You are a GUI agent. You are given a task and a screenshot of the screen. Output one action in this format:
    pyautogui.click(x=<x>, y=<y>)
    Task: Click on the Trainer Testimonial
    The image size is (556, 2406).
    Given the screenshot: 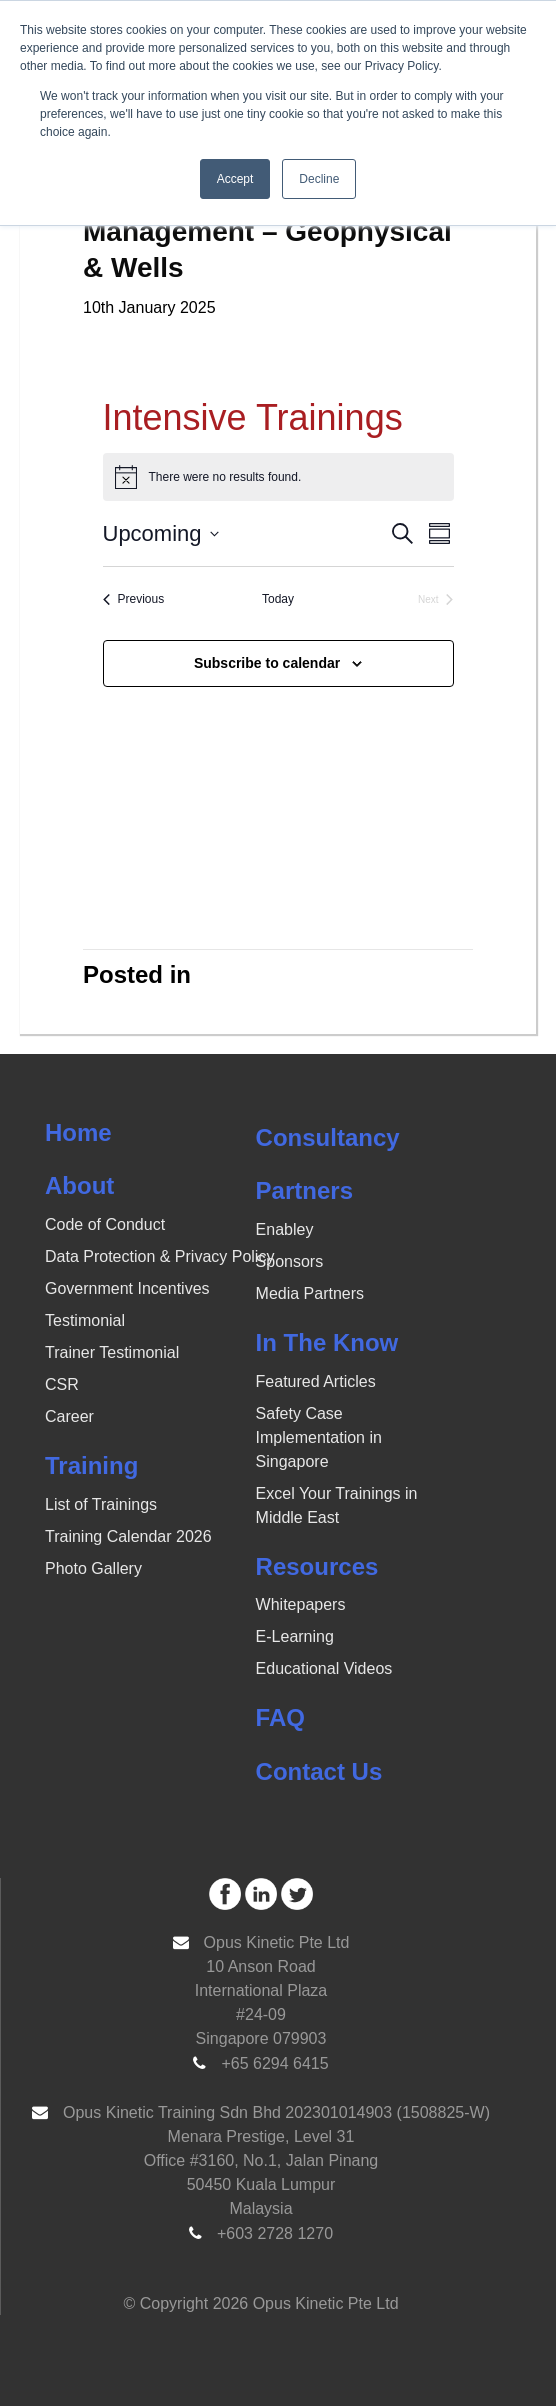 What is the action you would take?
    pyautogui.click(x=112, y=1352)
    